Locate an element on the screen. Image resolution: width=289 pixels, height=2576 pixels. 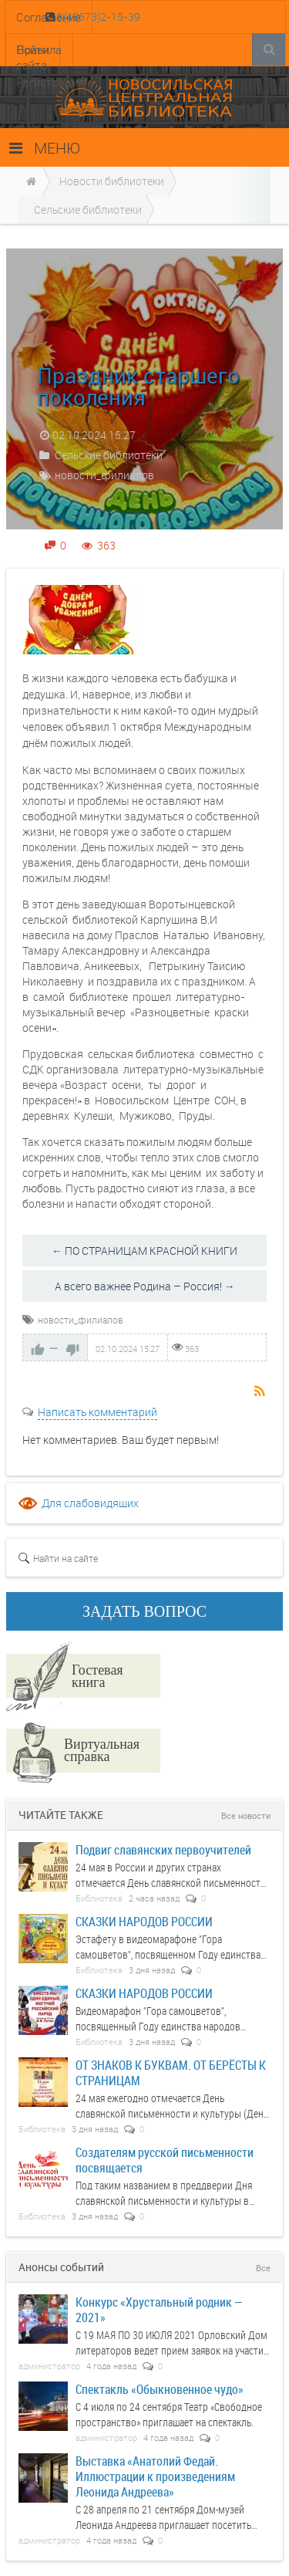
Конкурс «Хрустальный родник — 2021» is located at coordinates (159, 2309).